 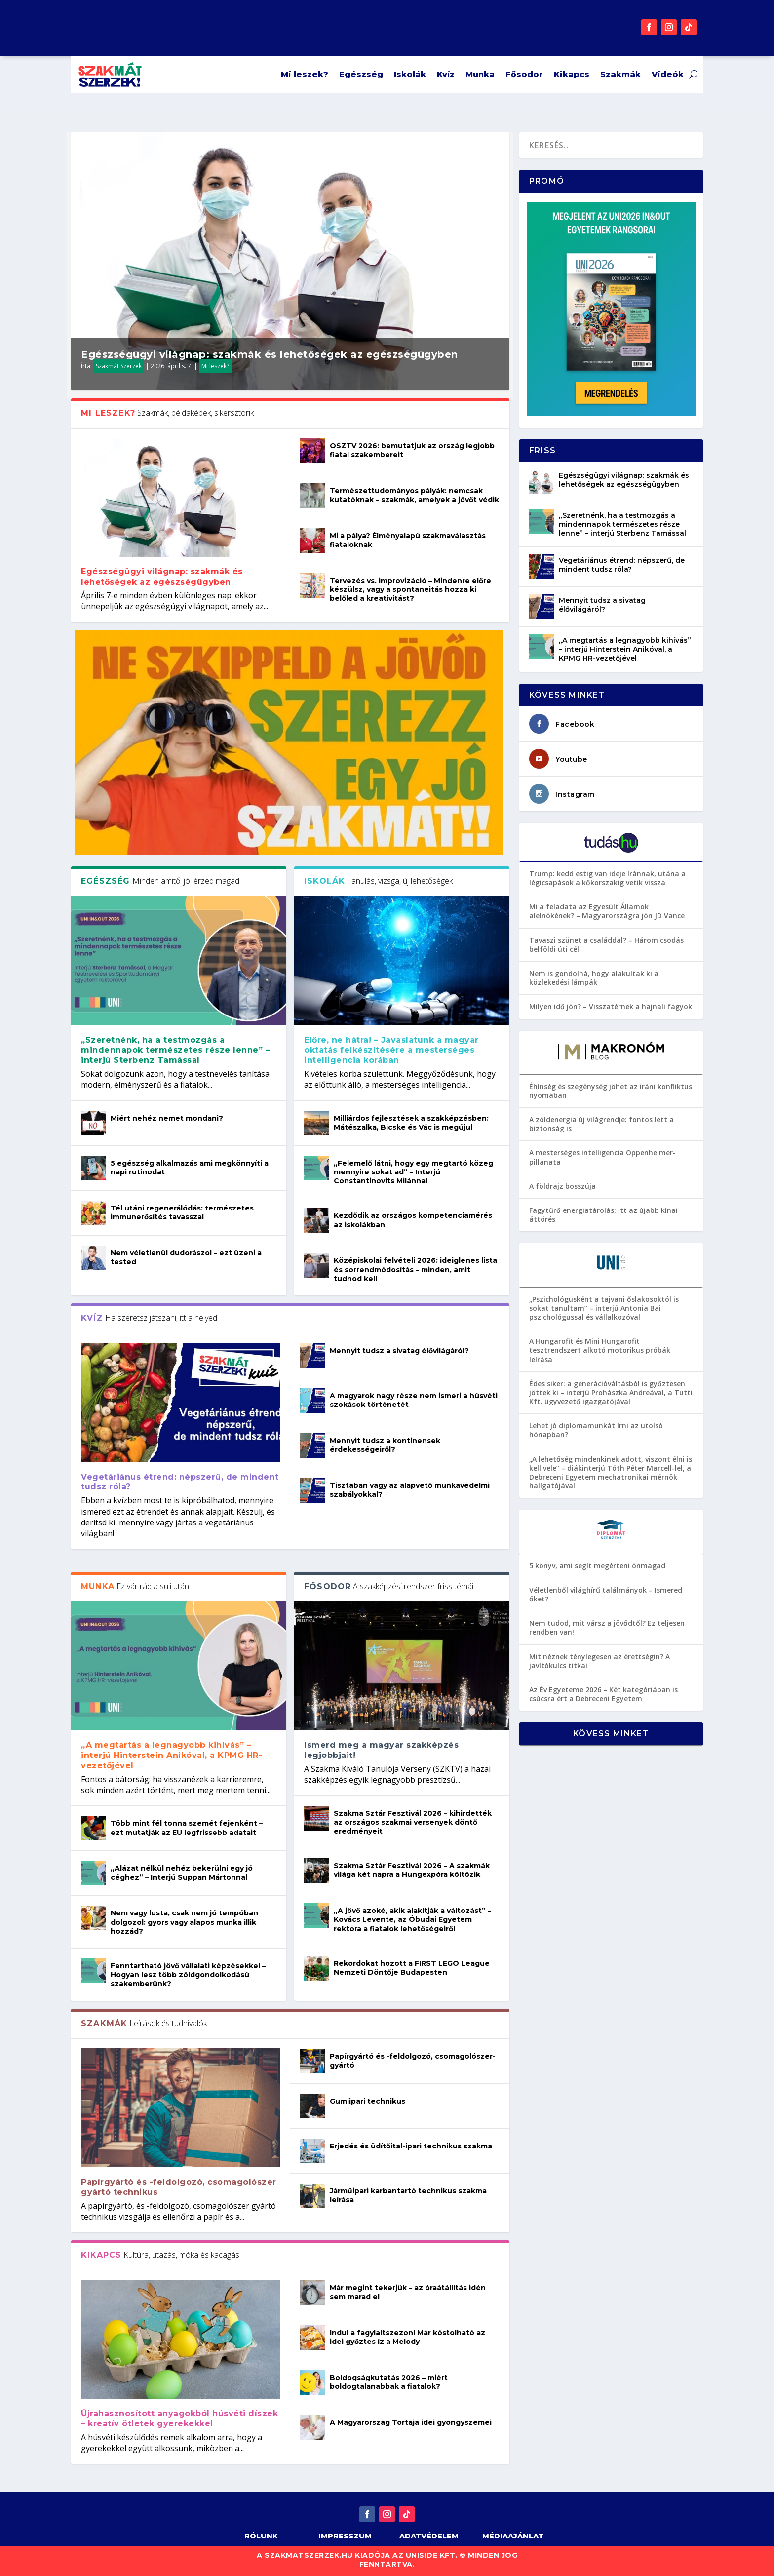 What do you see at coordinates (607, 1627) in the screenshot?
I see `Nem tudod, mit vársz a jövődtől? Ez teljesen rendben van!` at bounding box center [607, 1627].